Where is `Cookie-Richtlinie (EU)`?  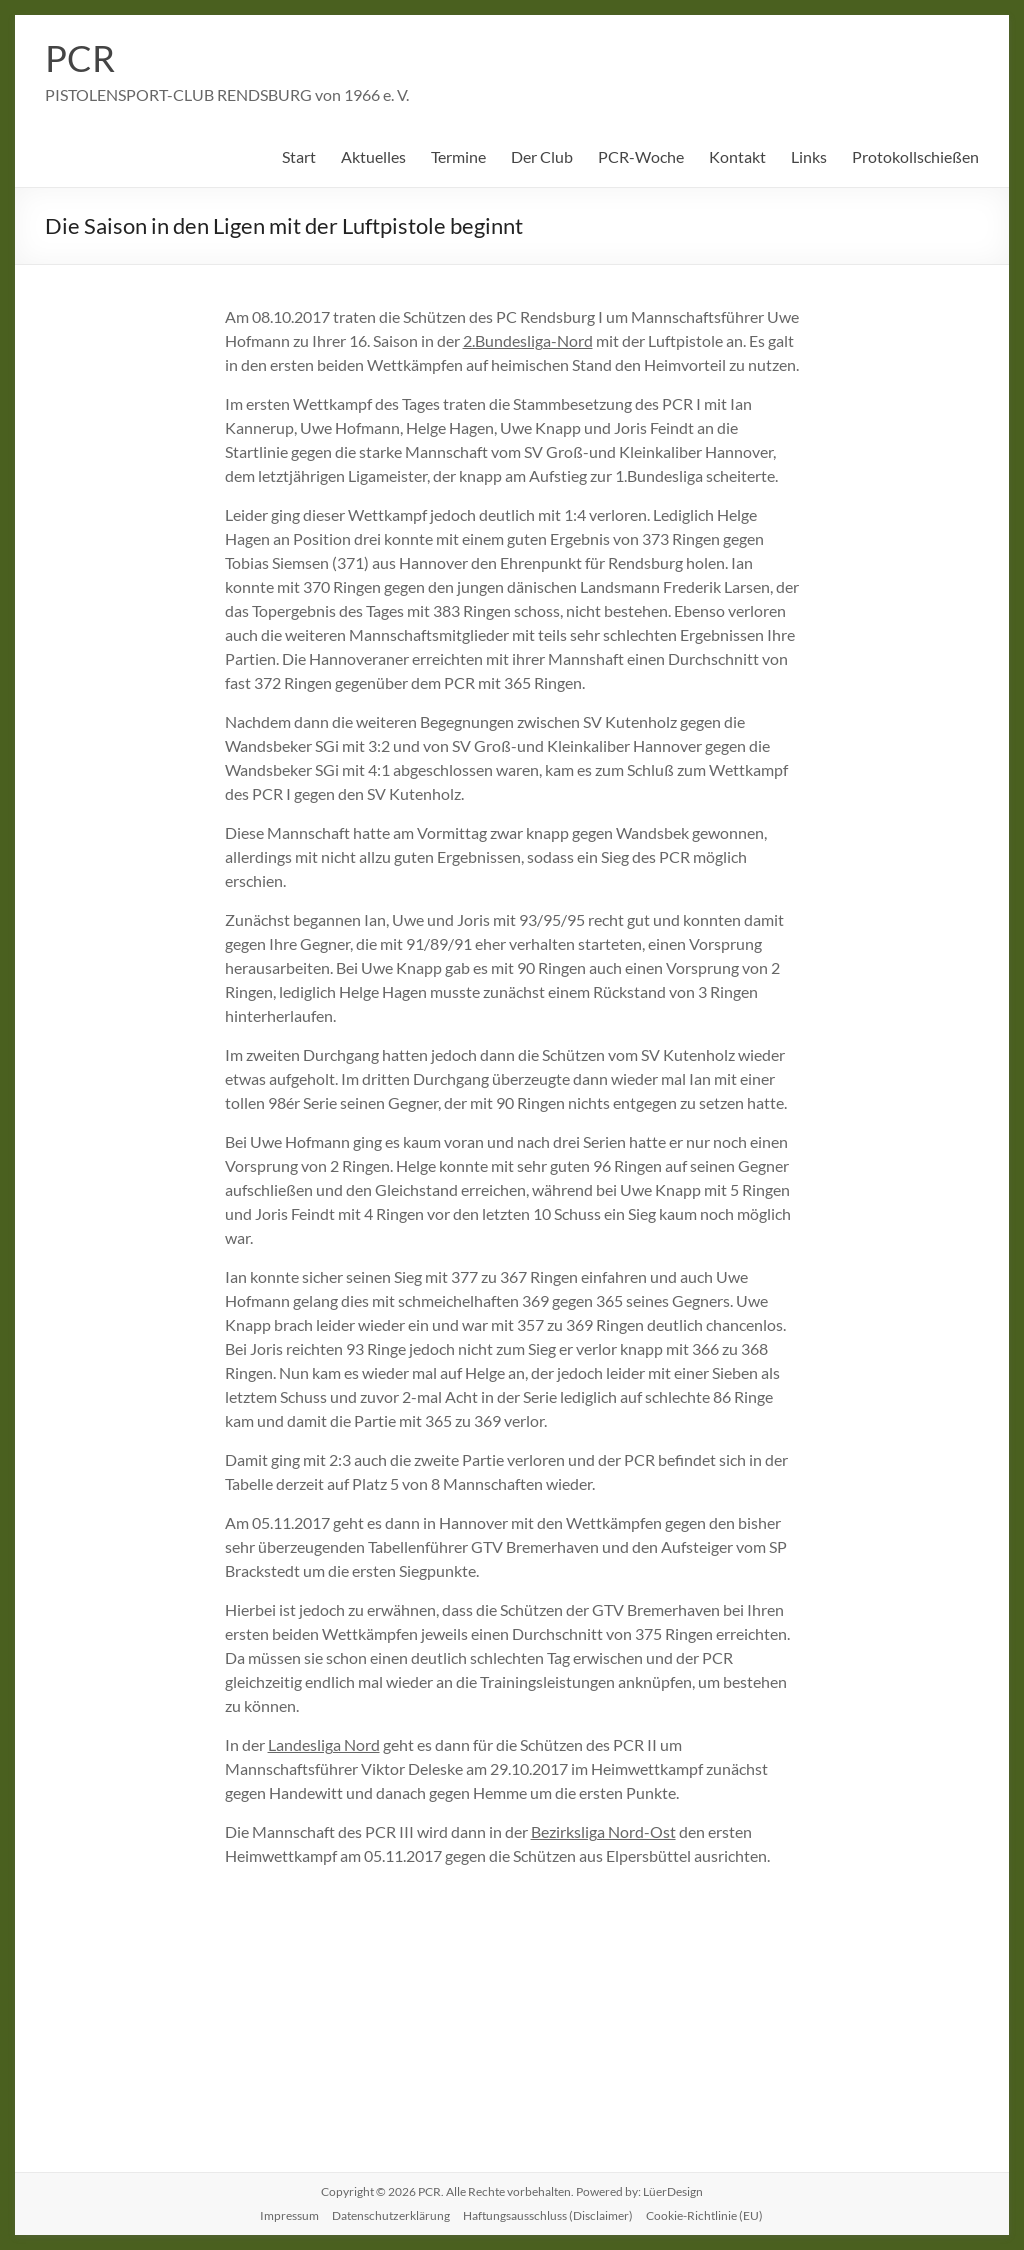 Cookie-Richtlinie (EU) is located at coordinates (704, 2215).